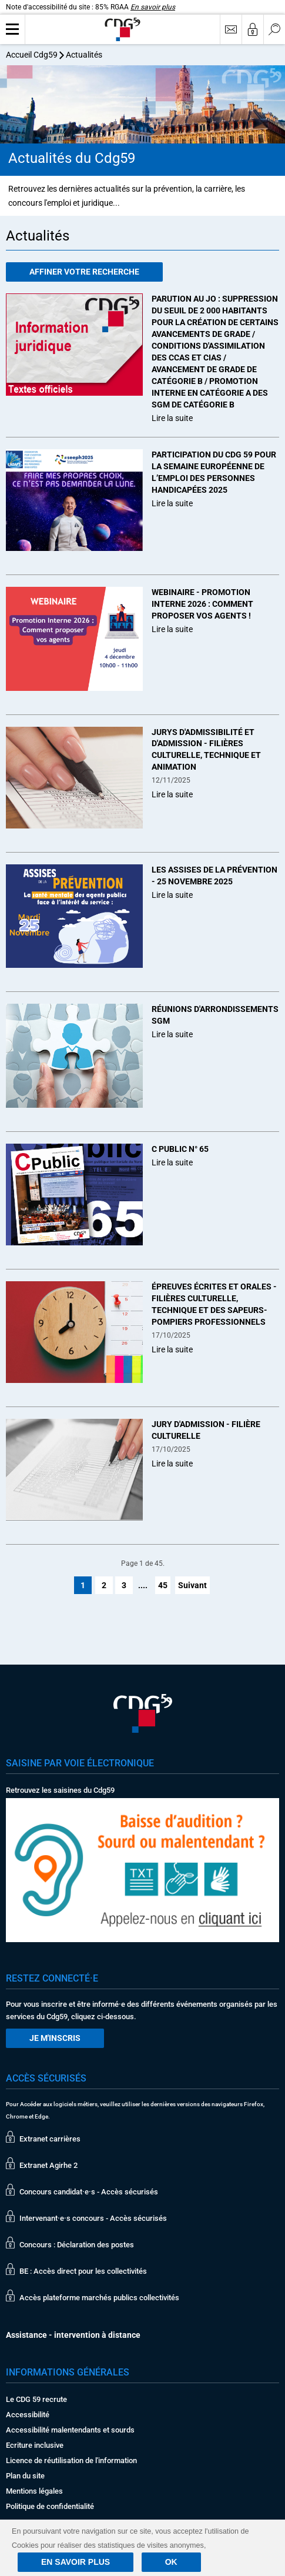 The height and width of the screenshot is (2576, 285). What do you see at coordinates (48, 2165) in the screenshot?
I see `Extranet Agirhe 2` at bounding box center [48, 2165].